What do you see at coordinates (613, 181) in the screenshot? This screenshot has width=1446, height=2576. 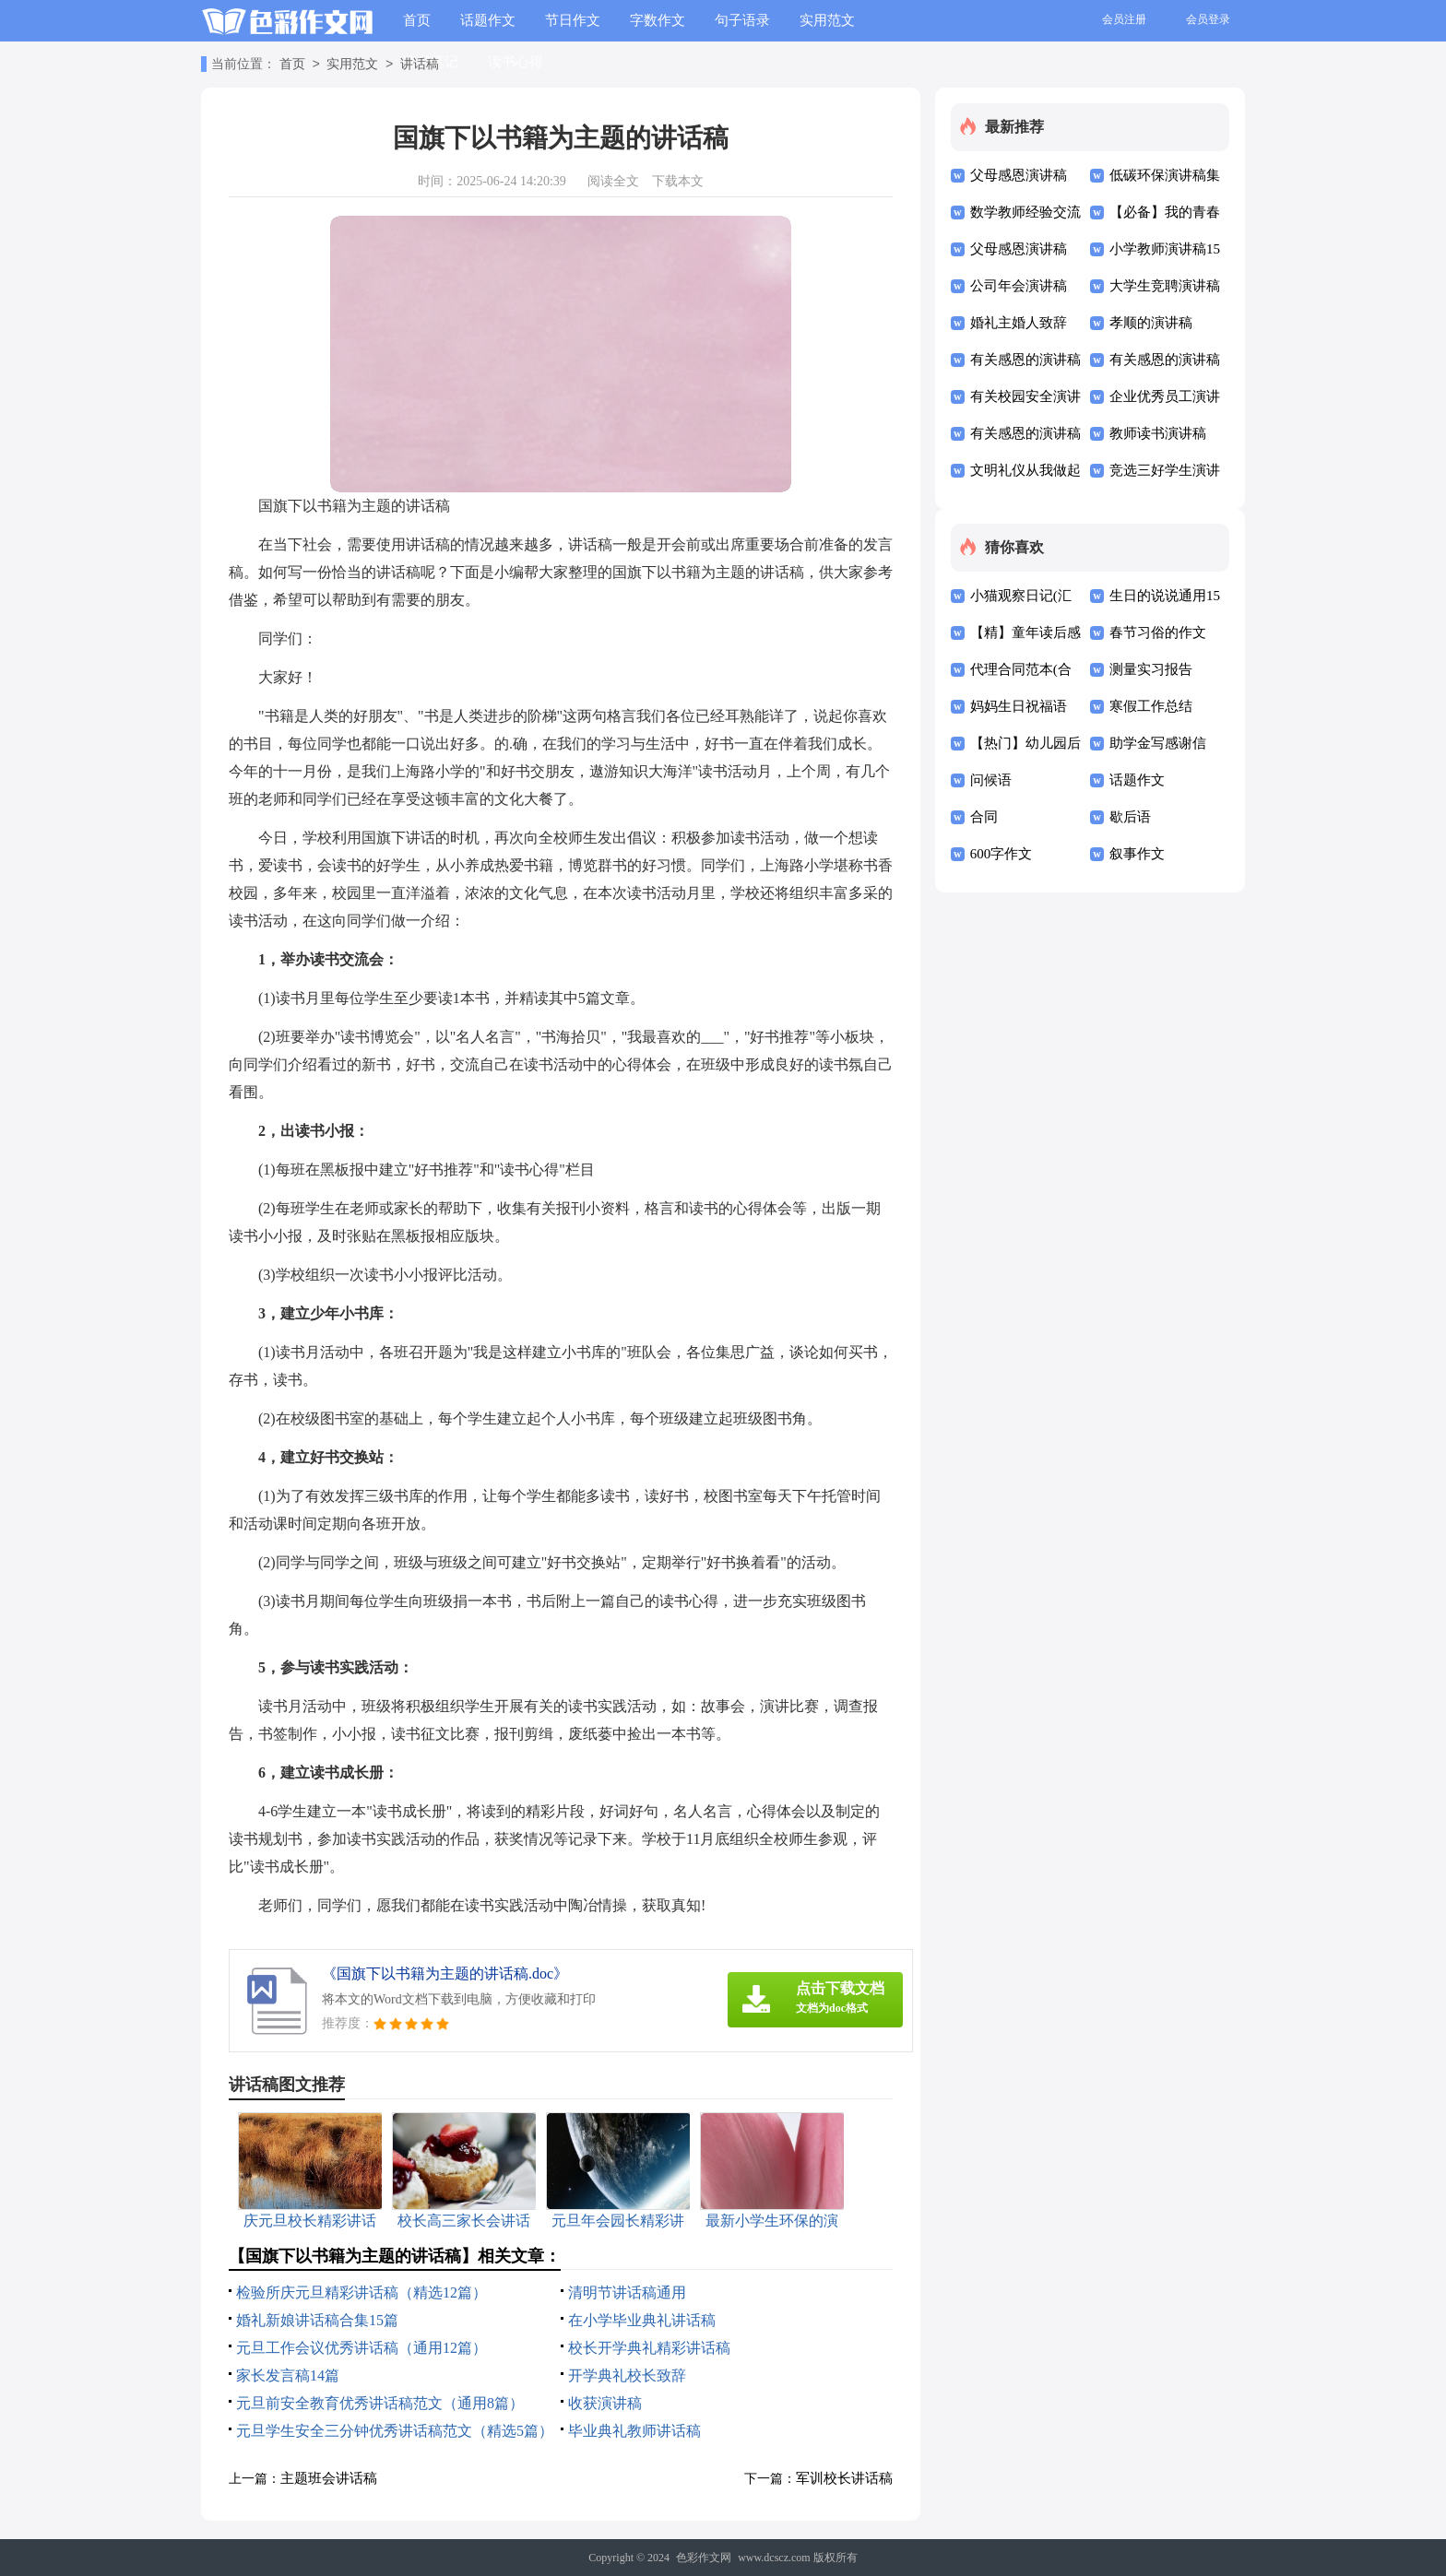 I see `阅读全文` at bounding box center [613, 181].